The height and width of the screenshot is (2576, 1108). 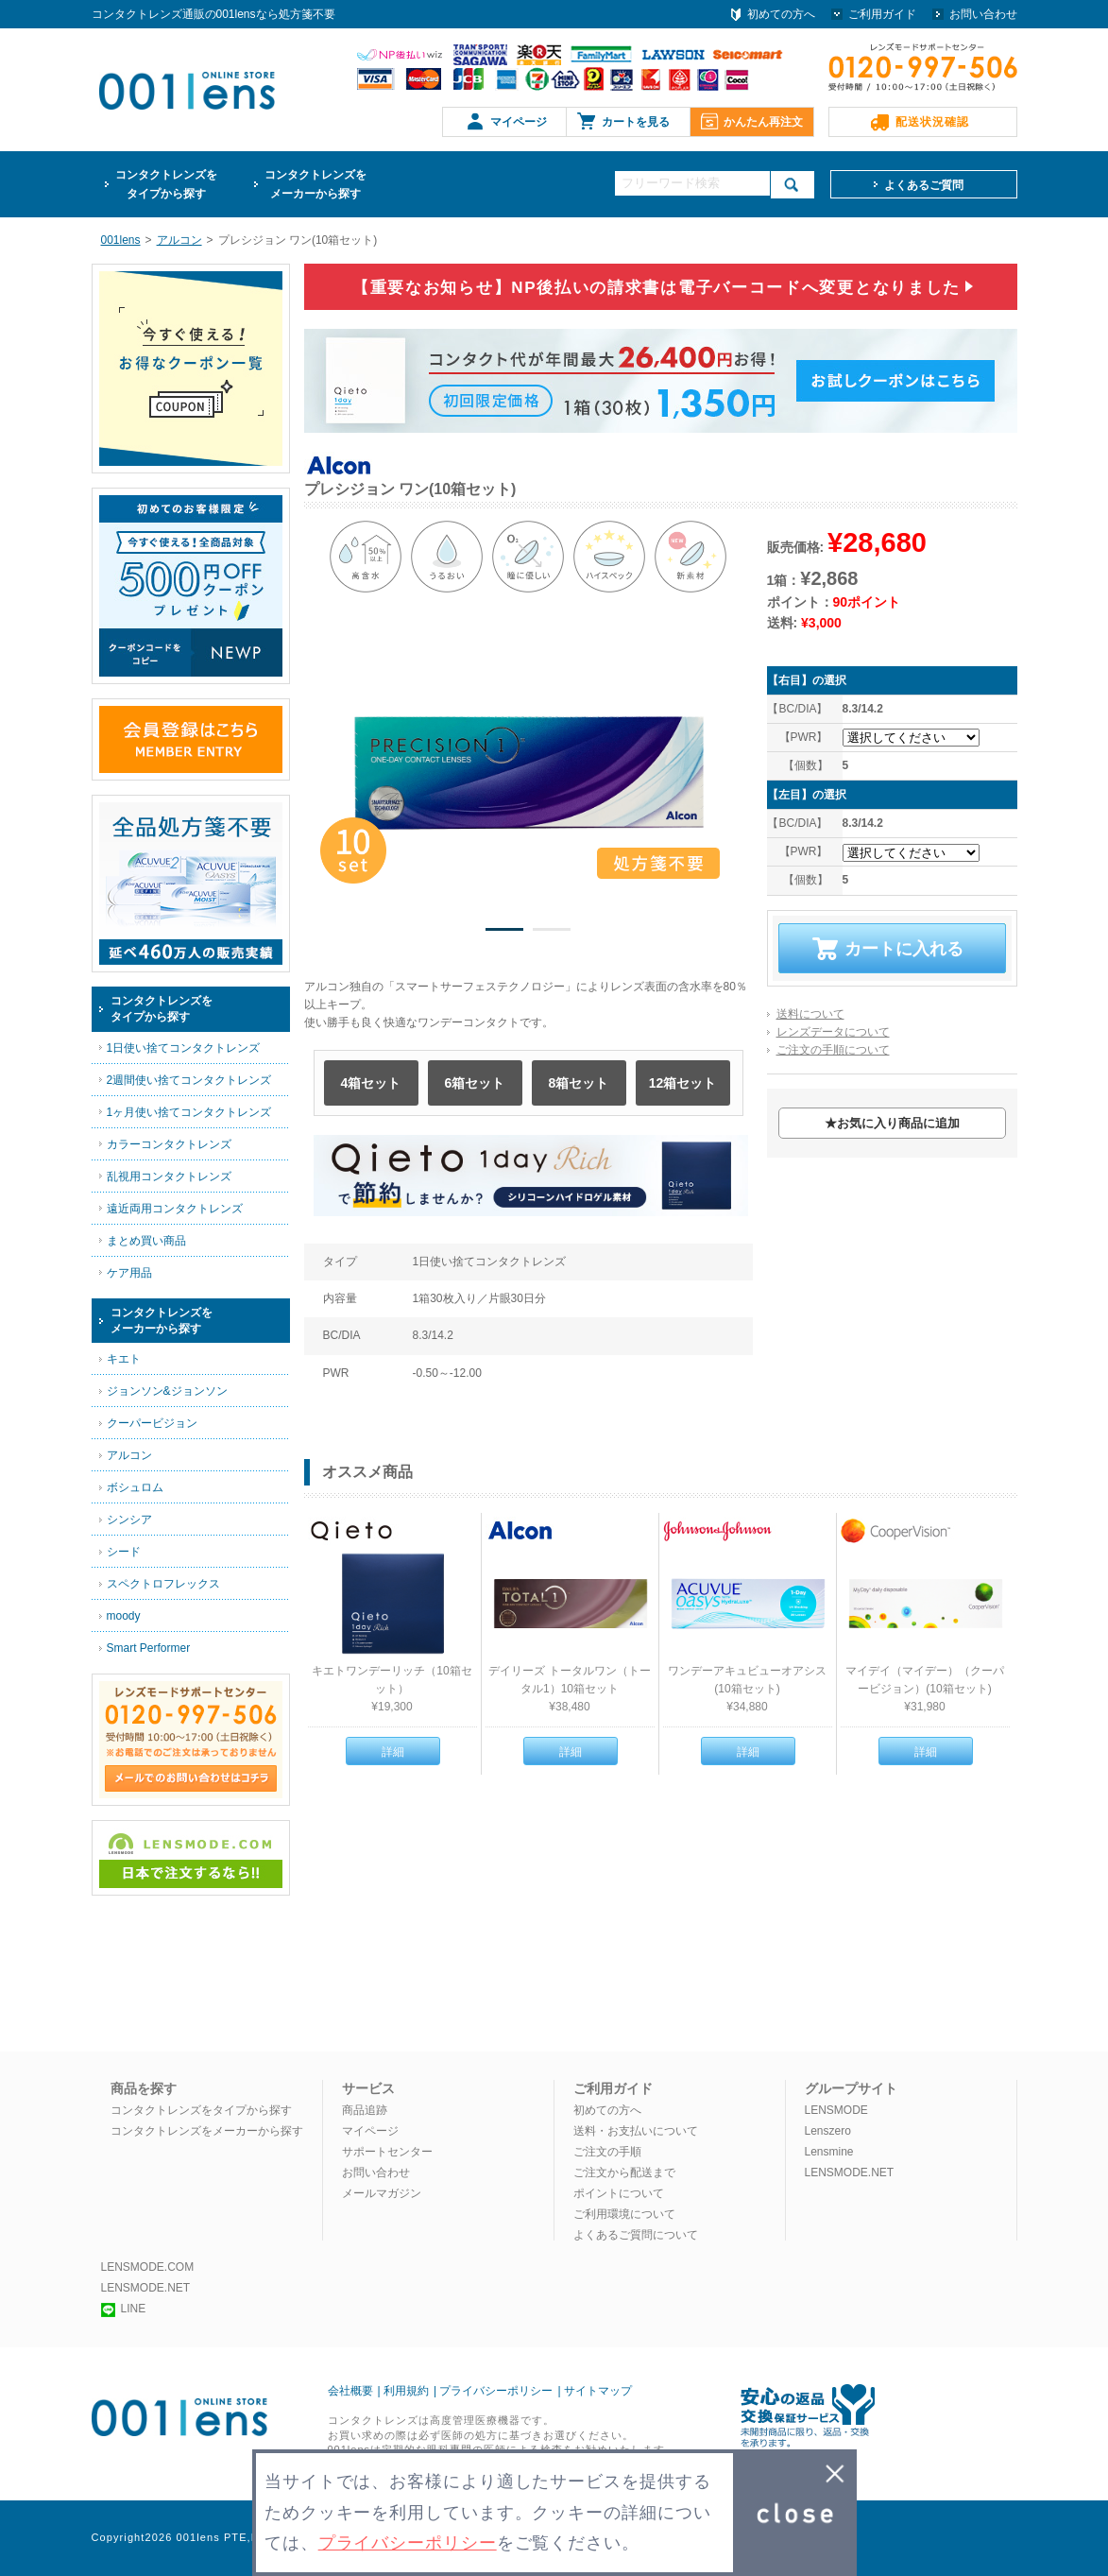 What do you see at coordinates (163, 1583) in the screenshot?
I see `スペクトロフレックス` at bounding box center [163, 1583].